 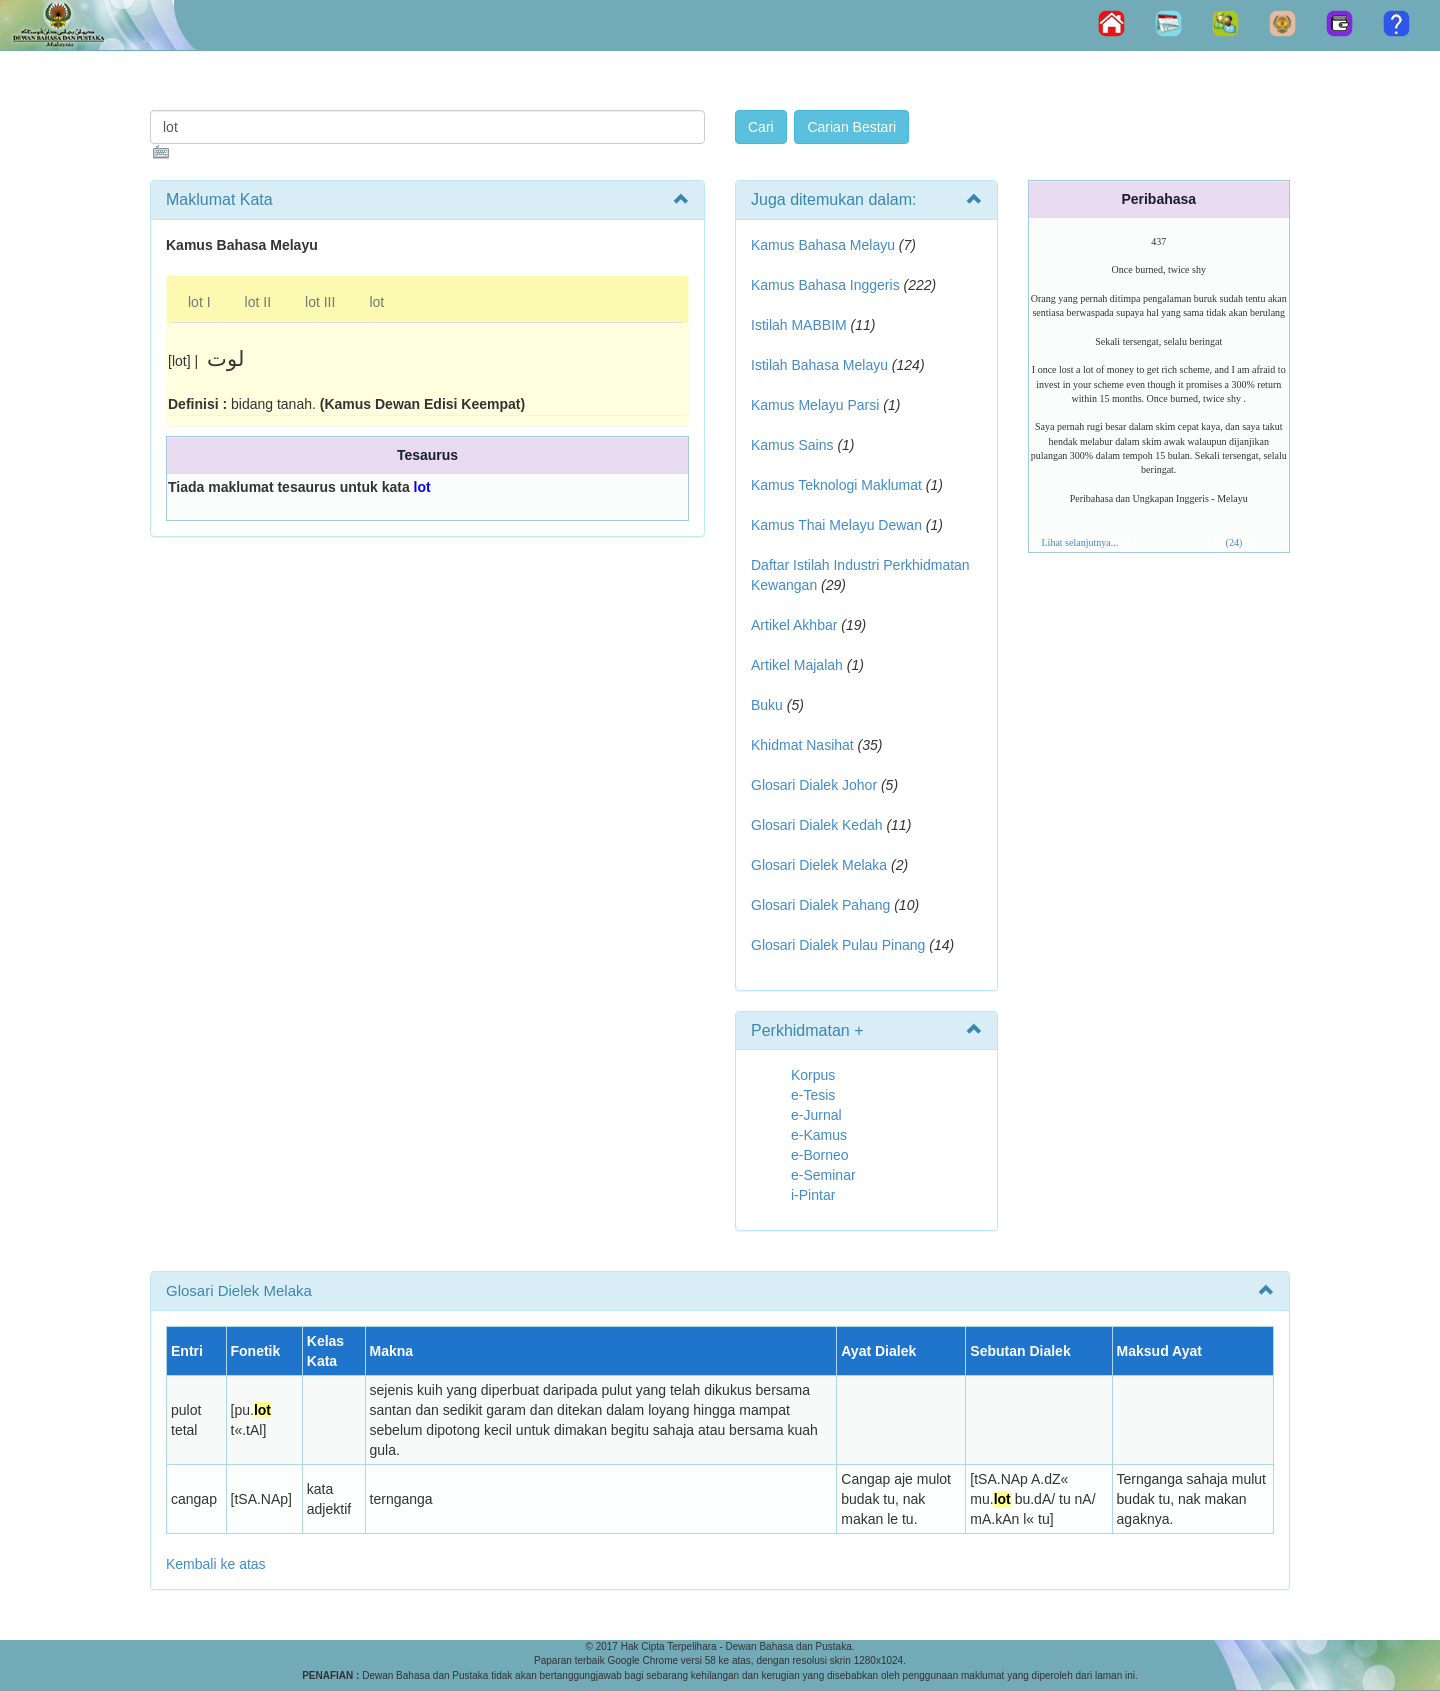 I want to click on Kamus Sains, so click(x=792, y=445).